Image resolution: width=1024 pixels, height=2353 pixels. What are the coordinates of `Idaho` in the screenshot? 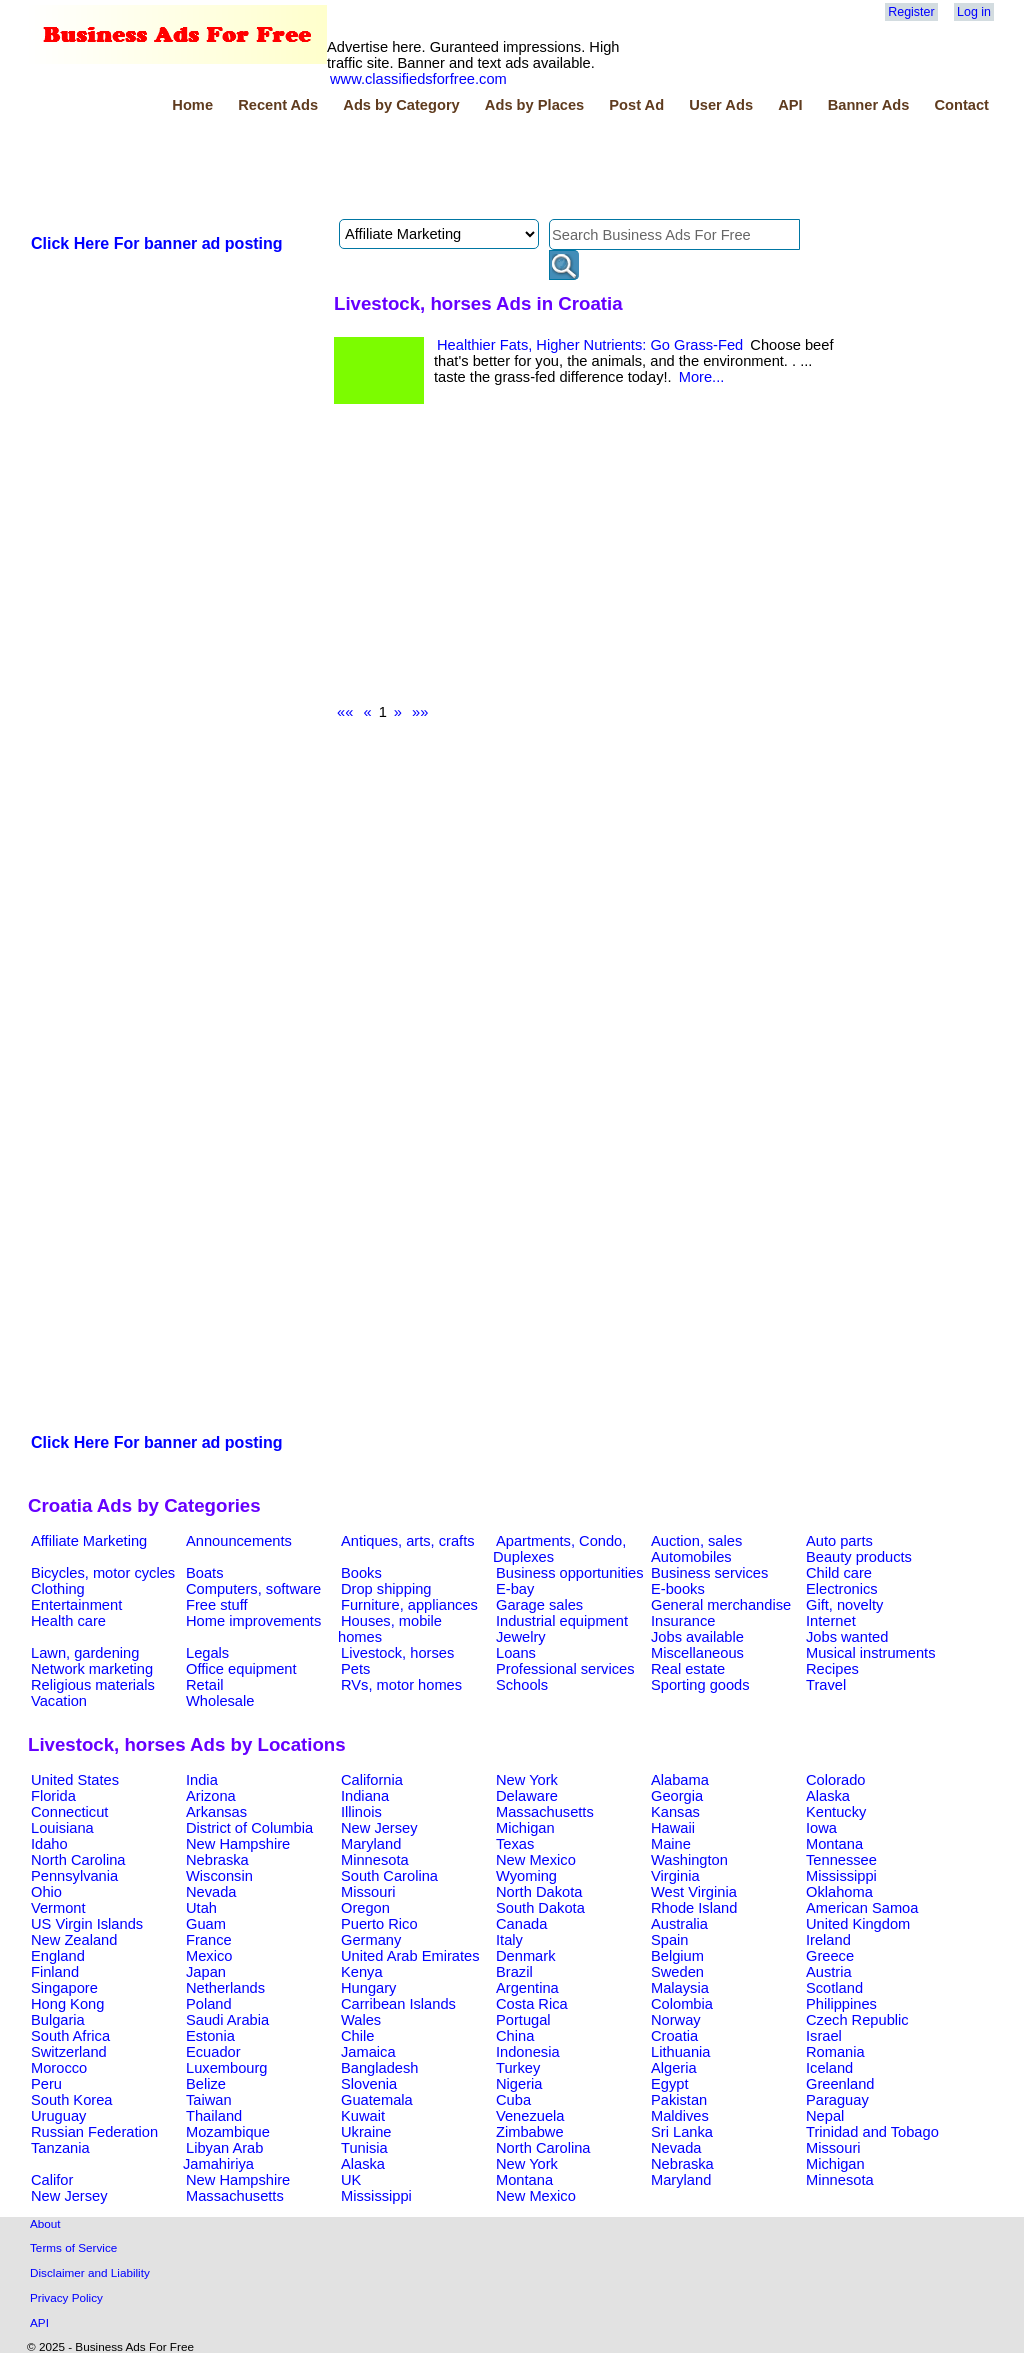 It's located at (49, 1844).